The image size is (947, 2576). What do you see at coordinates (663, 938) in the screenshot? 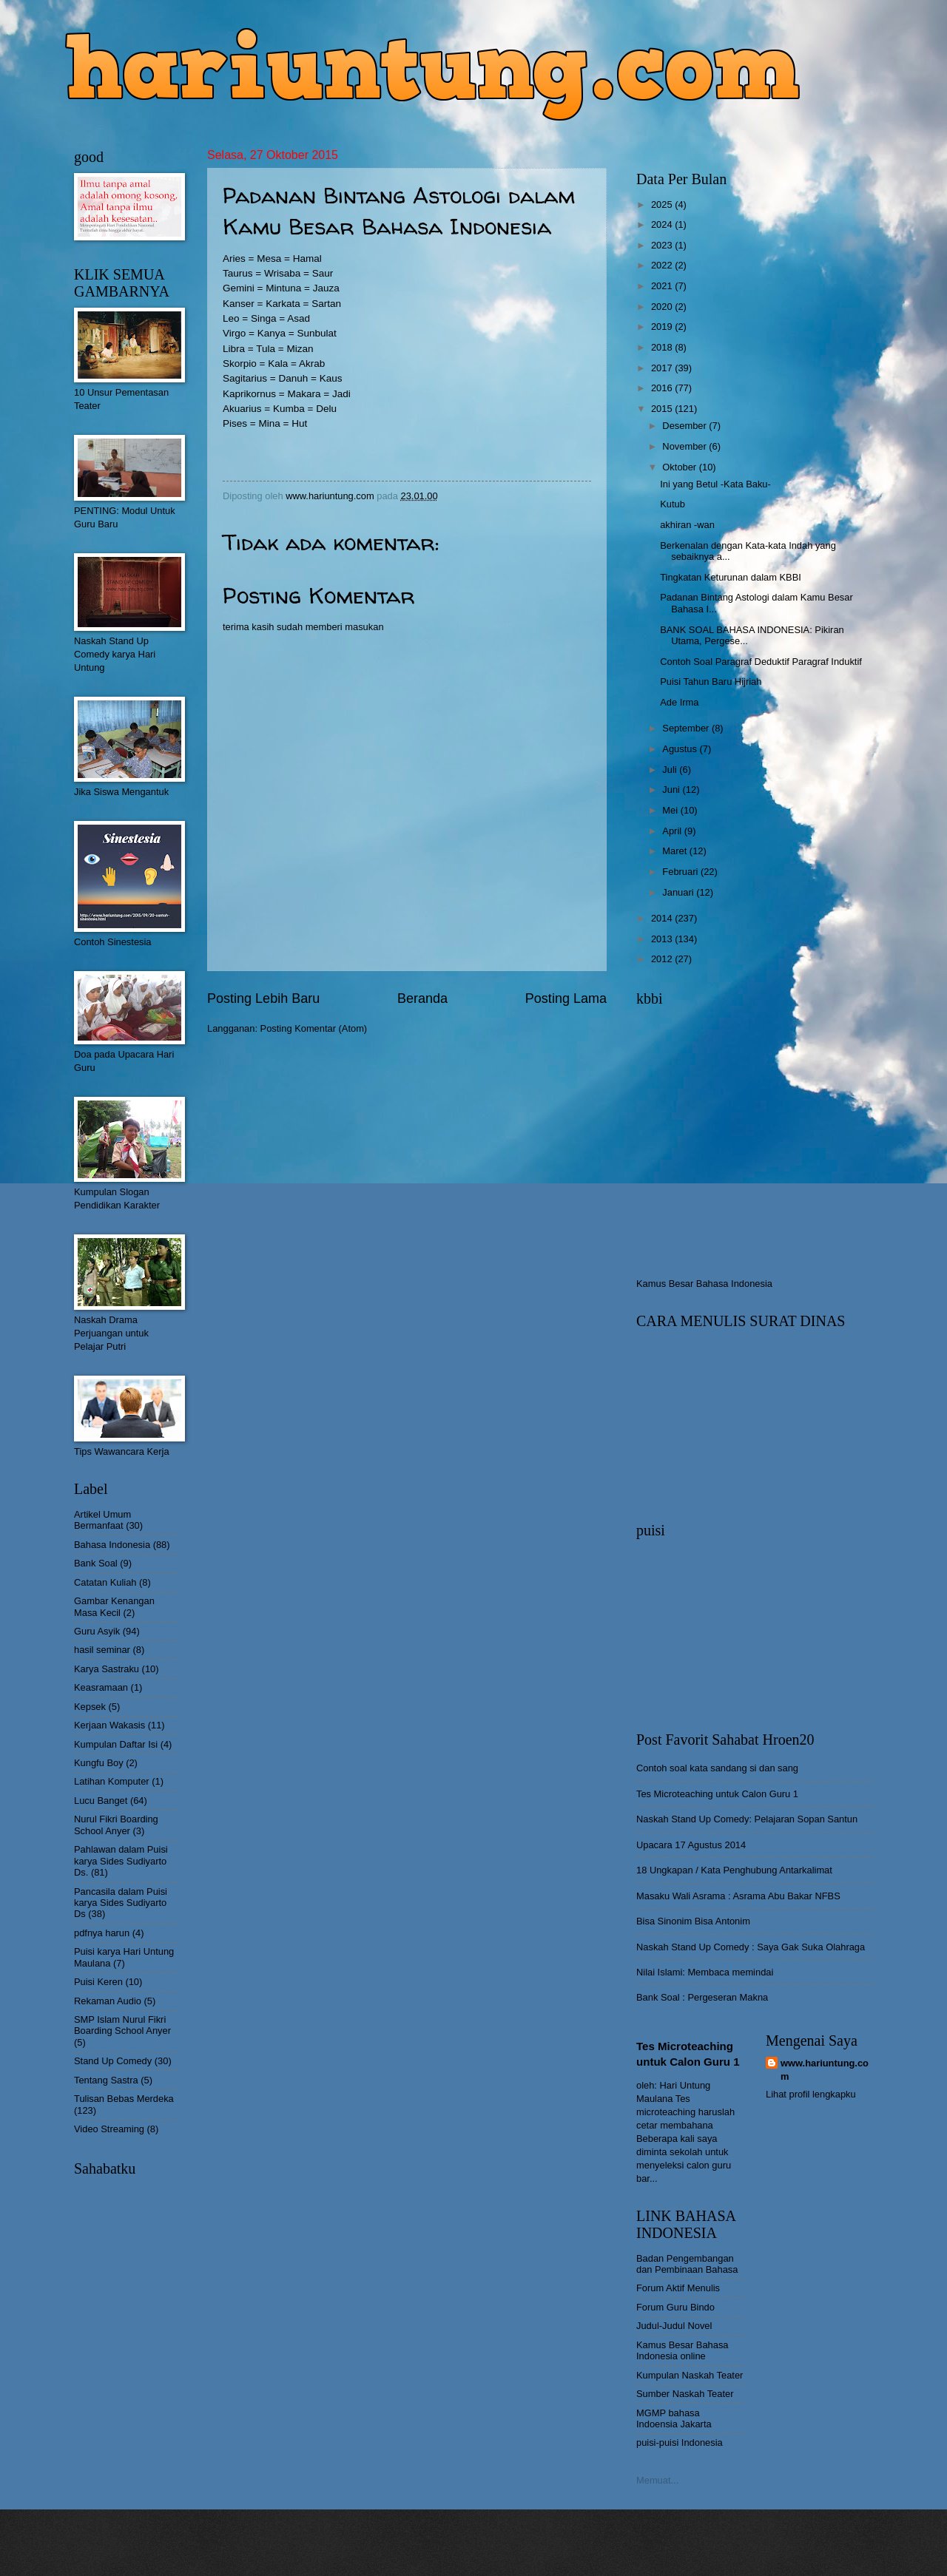
I see `2013` at bounding box center [663, 938].